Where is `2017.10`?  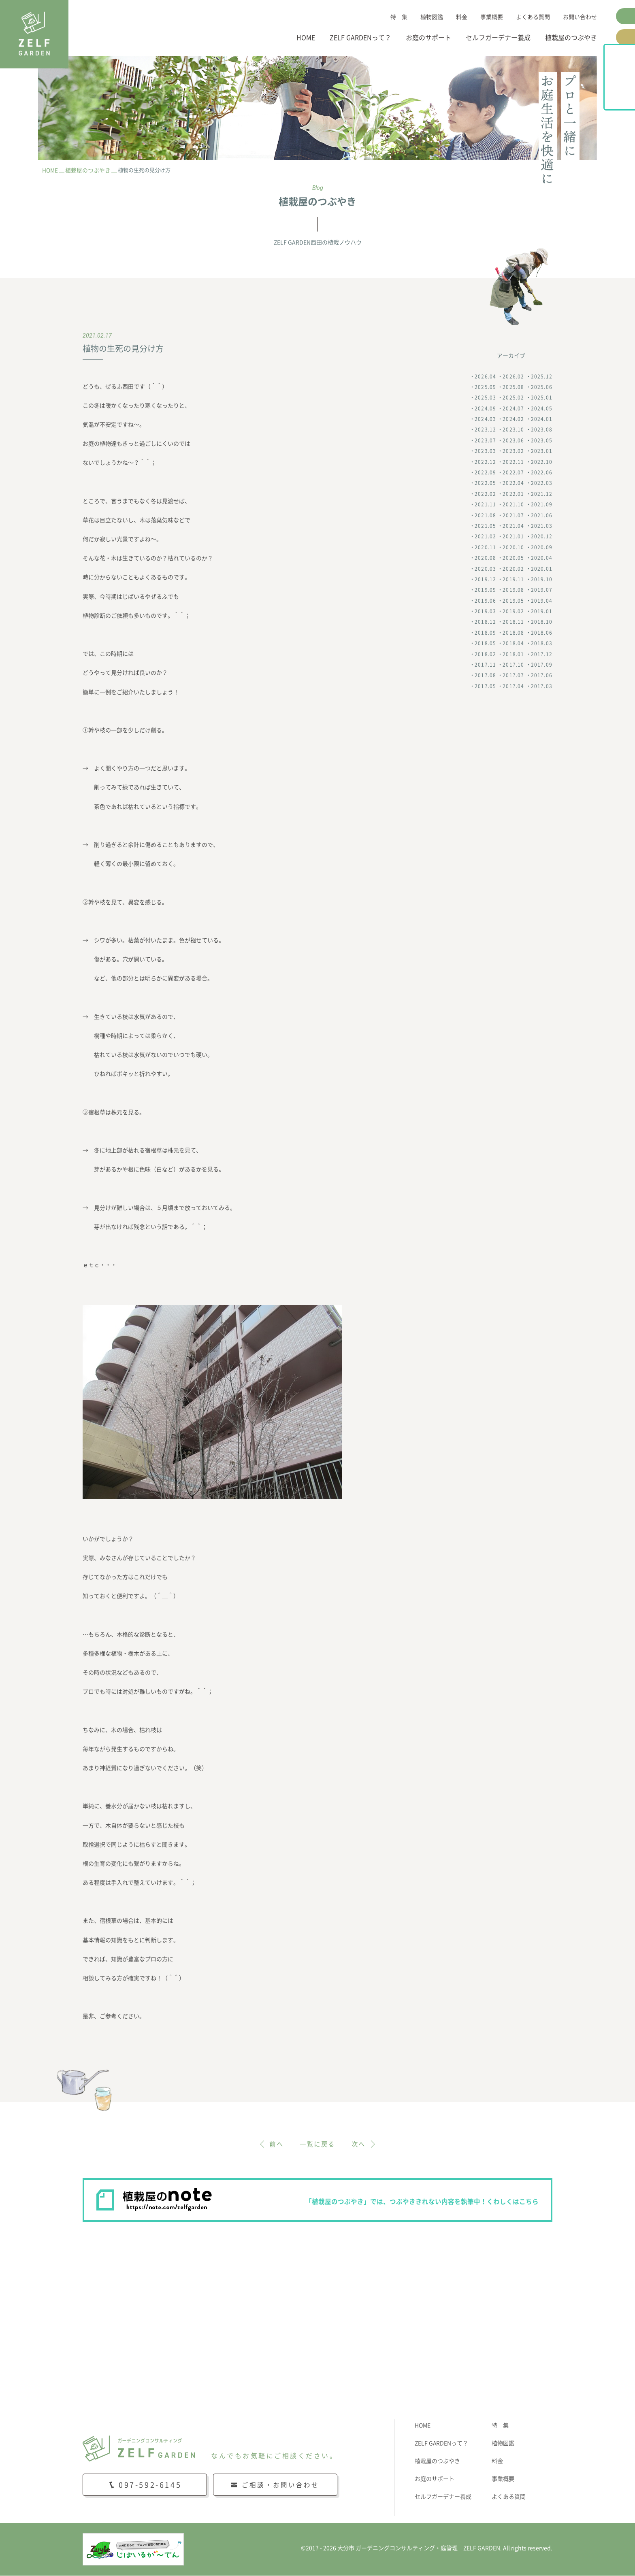
2017.10 is located at coordinates (513, 664).